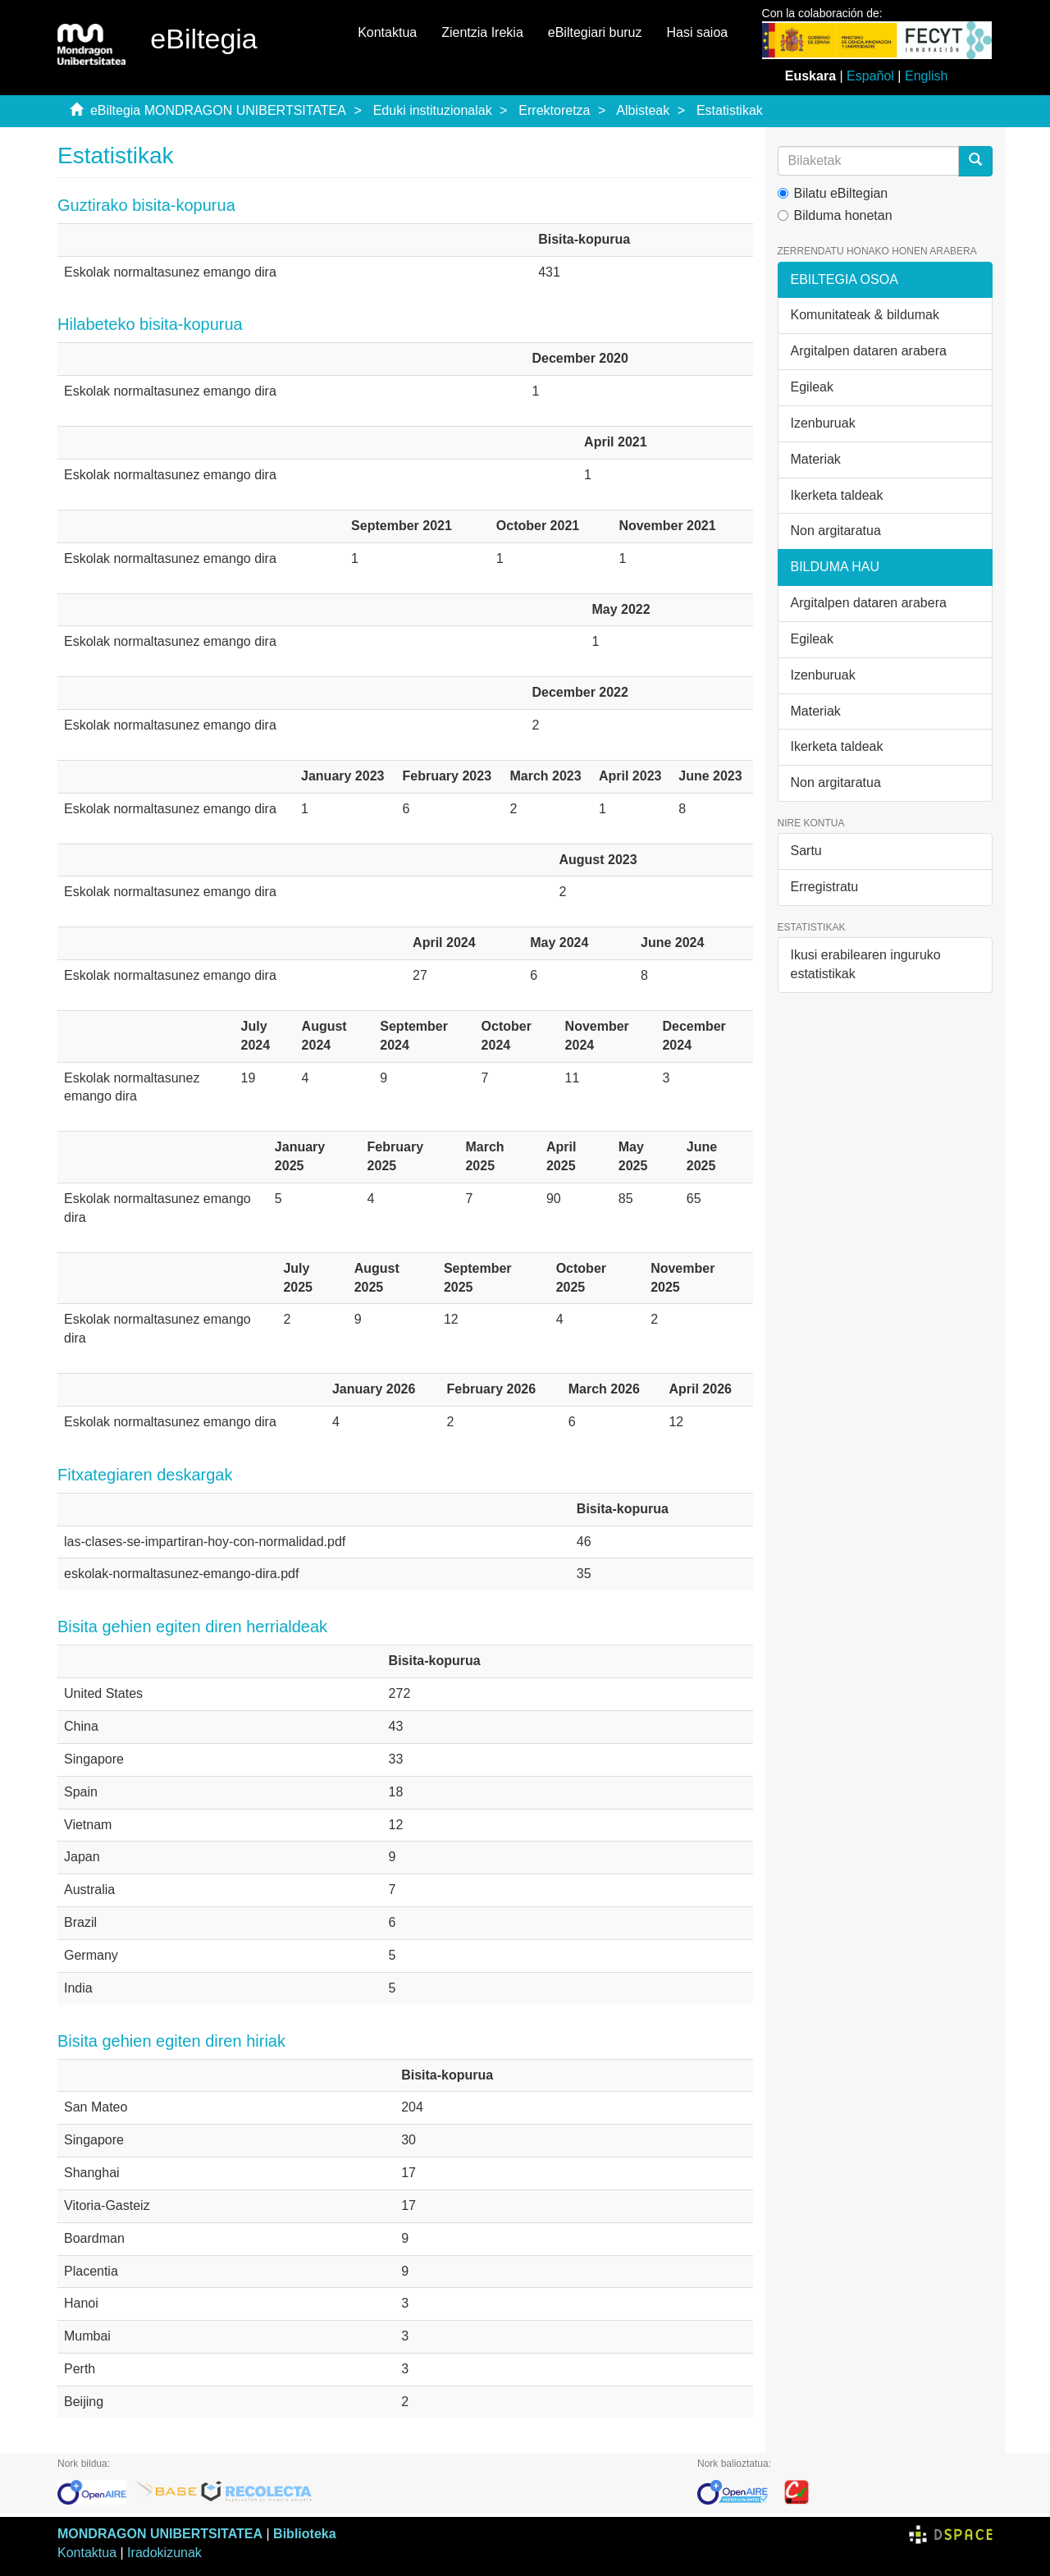 Image resolution: width=1050 pixels, height=2576 pixels. I want to click on Egileak, so click(812, 387).